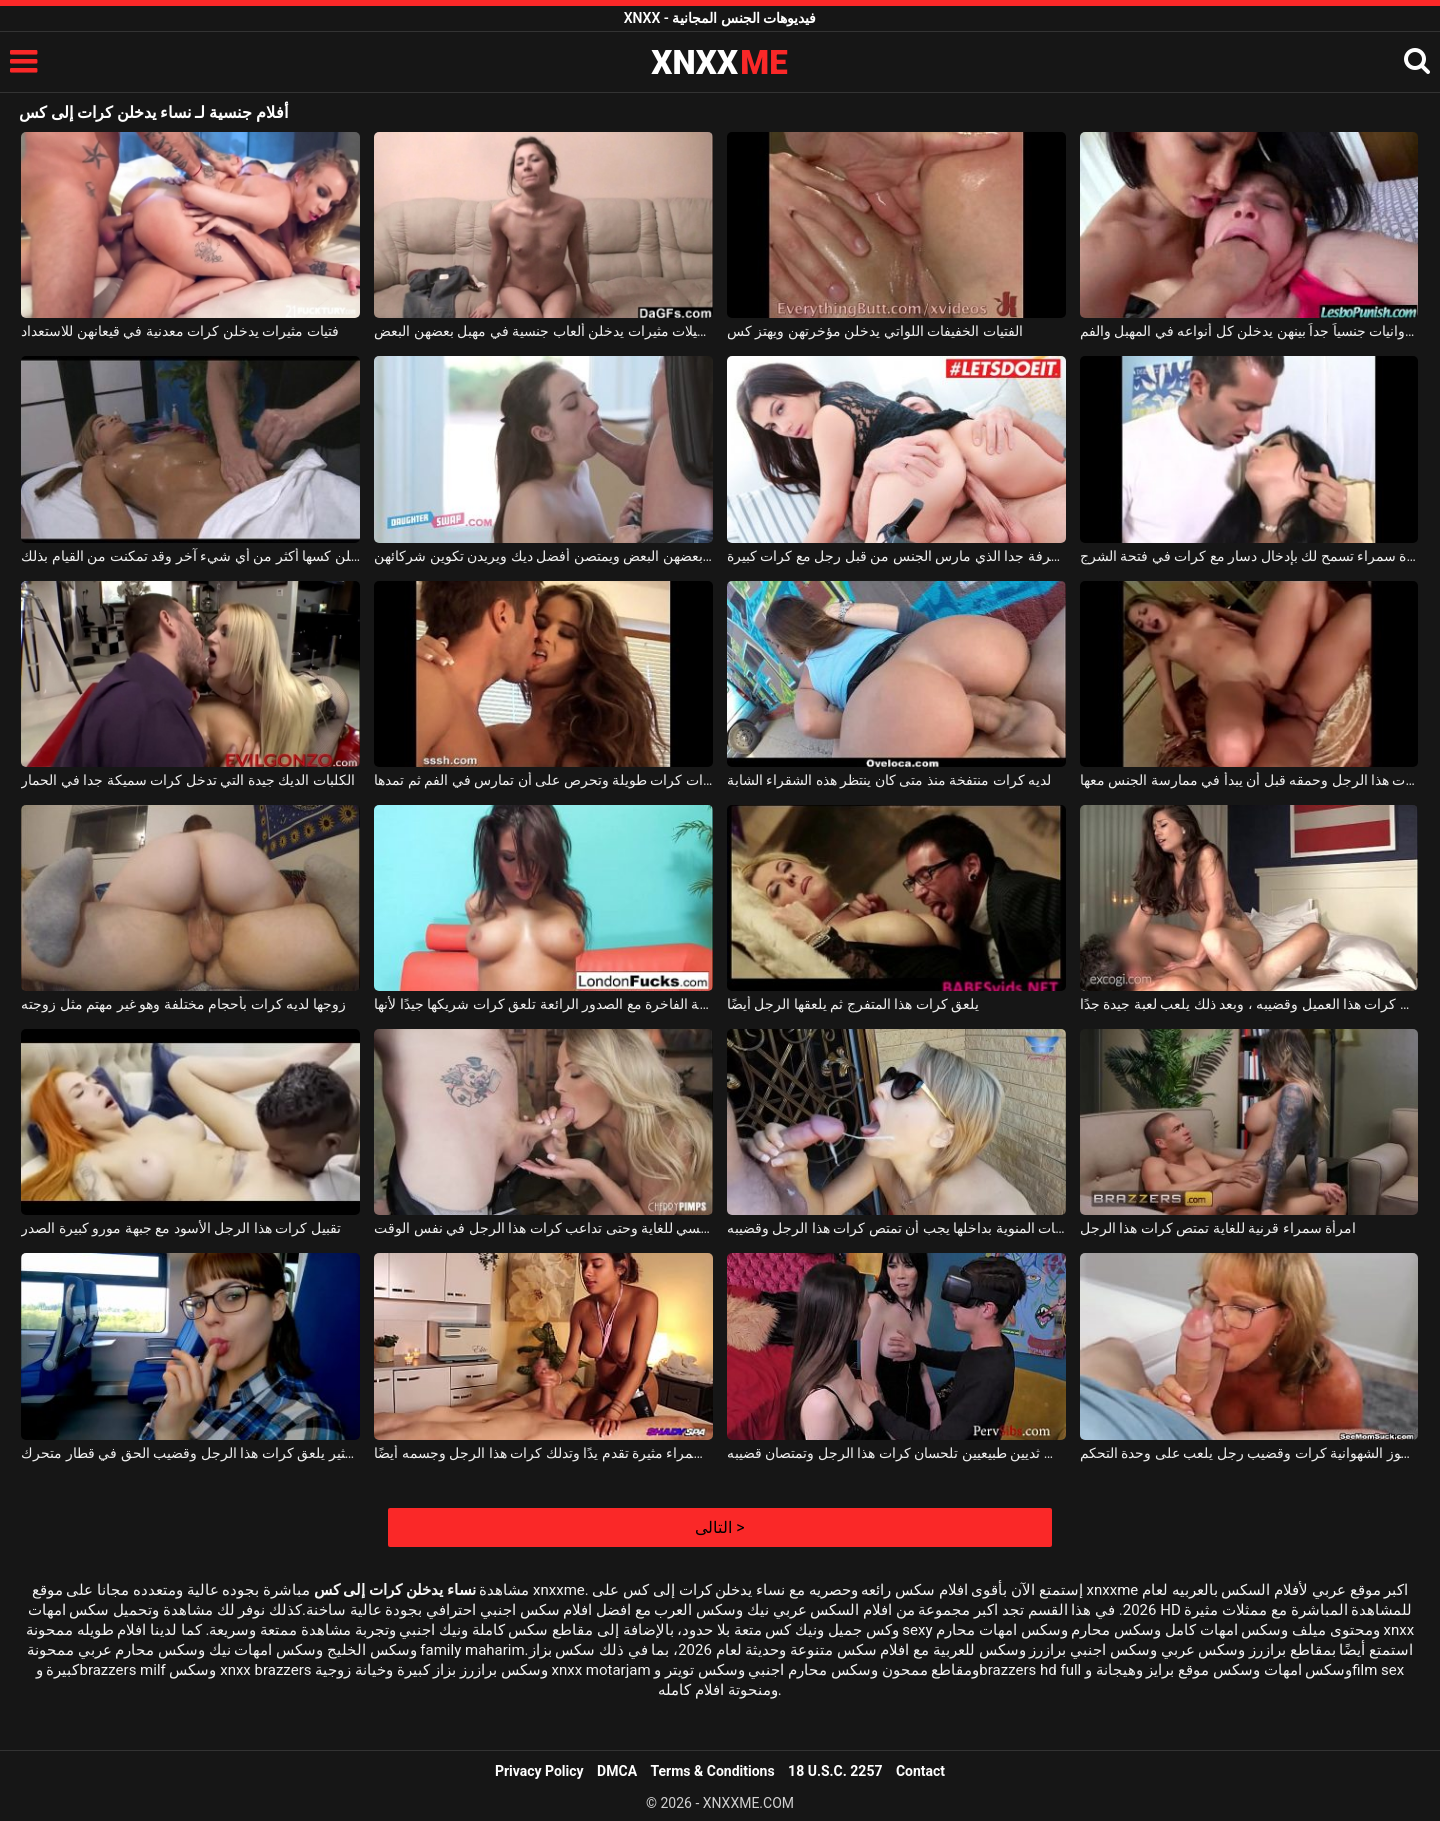  Describe the element at coordinates (719, 1527) in the screenshot. I see `التالى >` at that location.